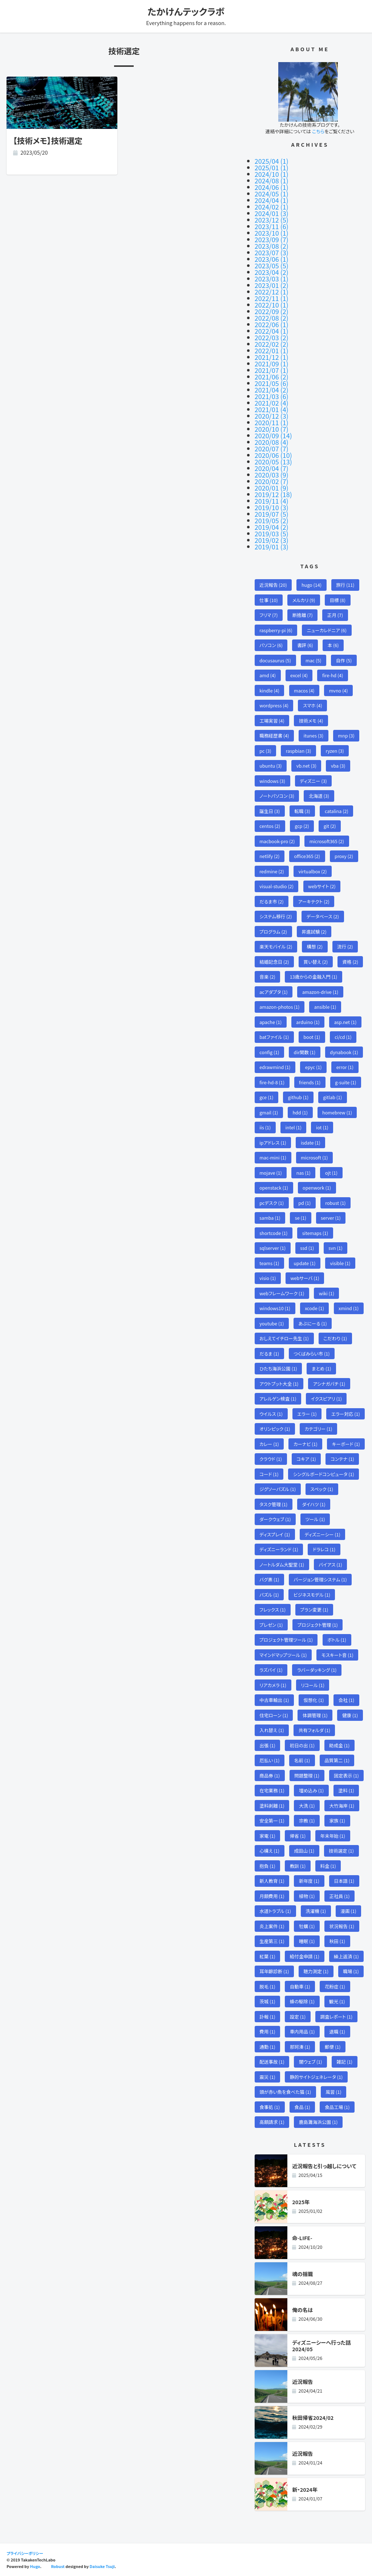  I want to click on edrawmind, so click(274, 1067).